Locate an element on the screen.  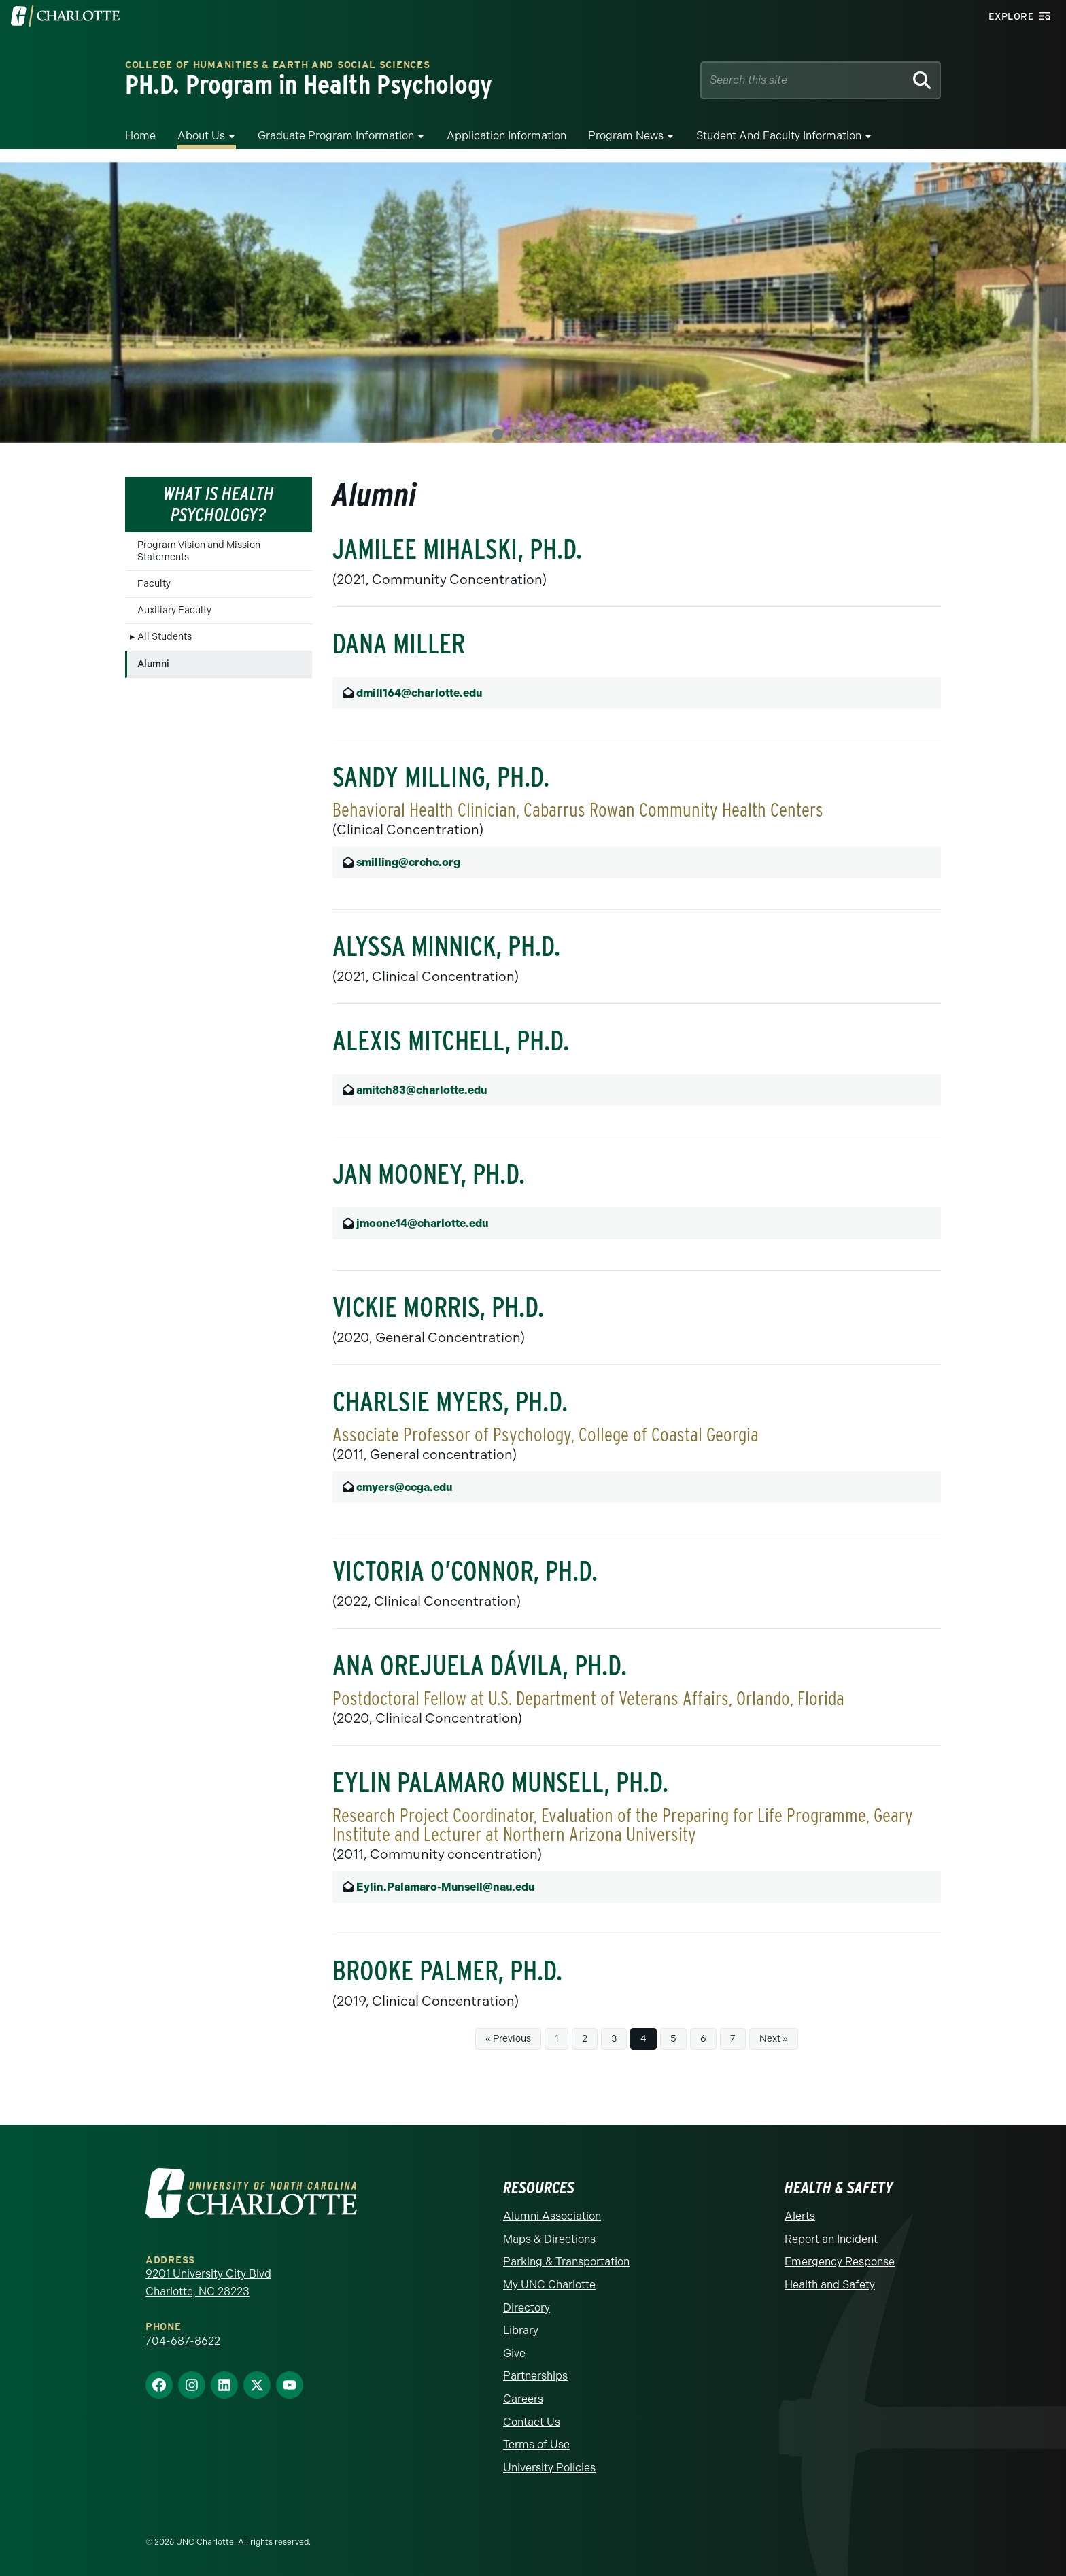
College of Humanities & Earth and Social Sciences is located at coordinates (277, 65).